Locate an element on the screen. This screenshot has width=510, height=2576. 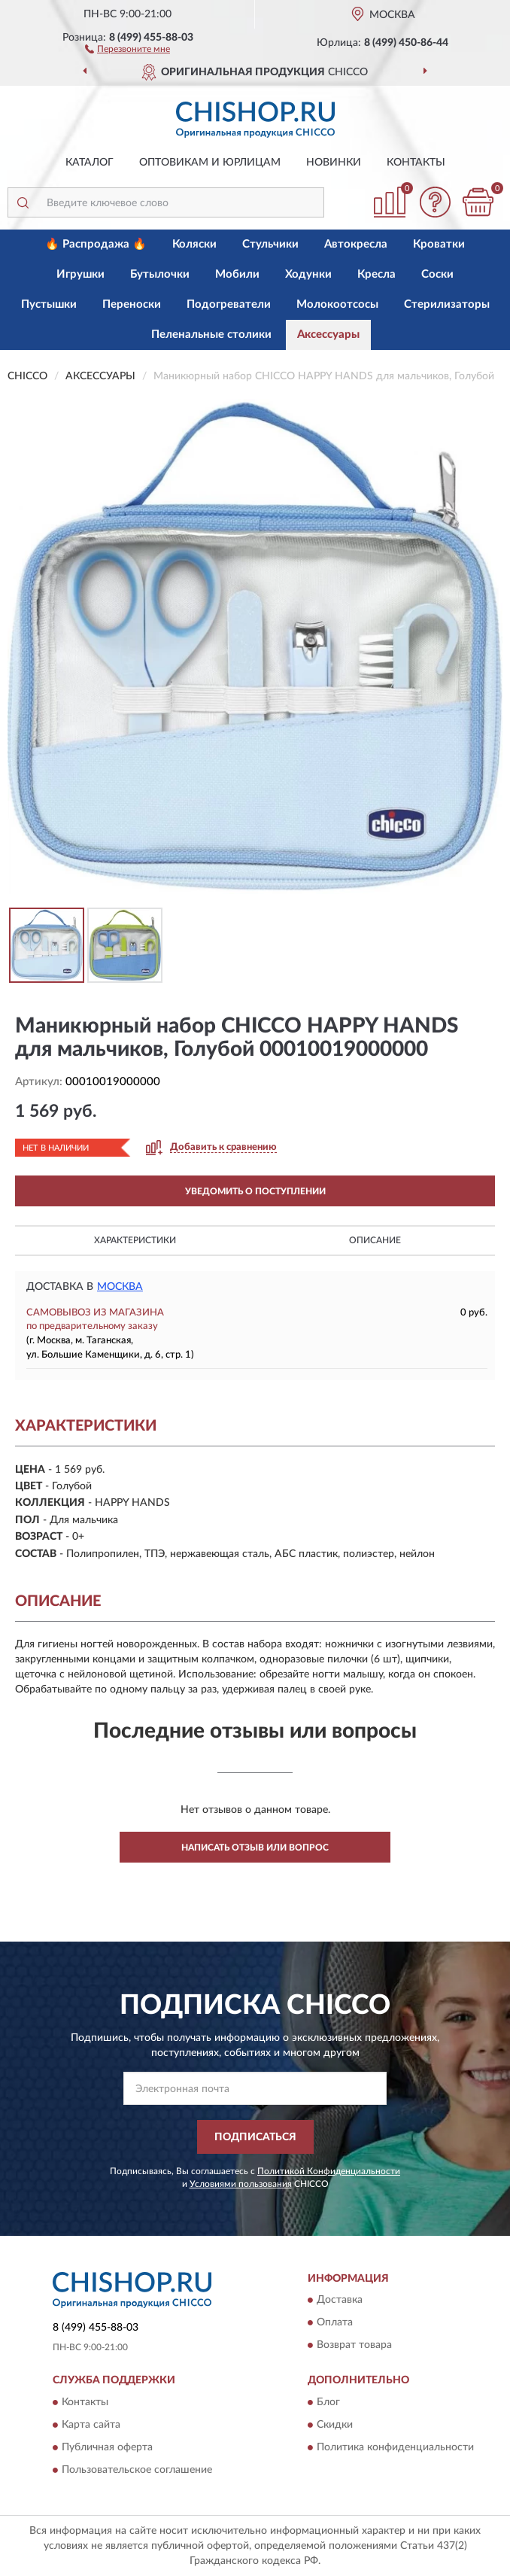
Стульчики is located at coordinates (270, 244).